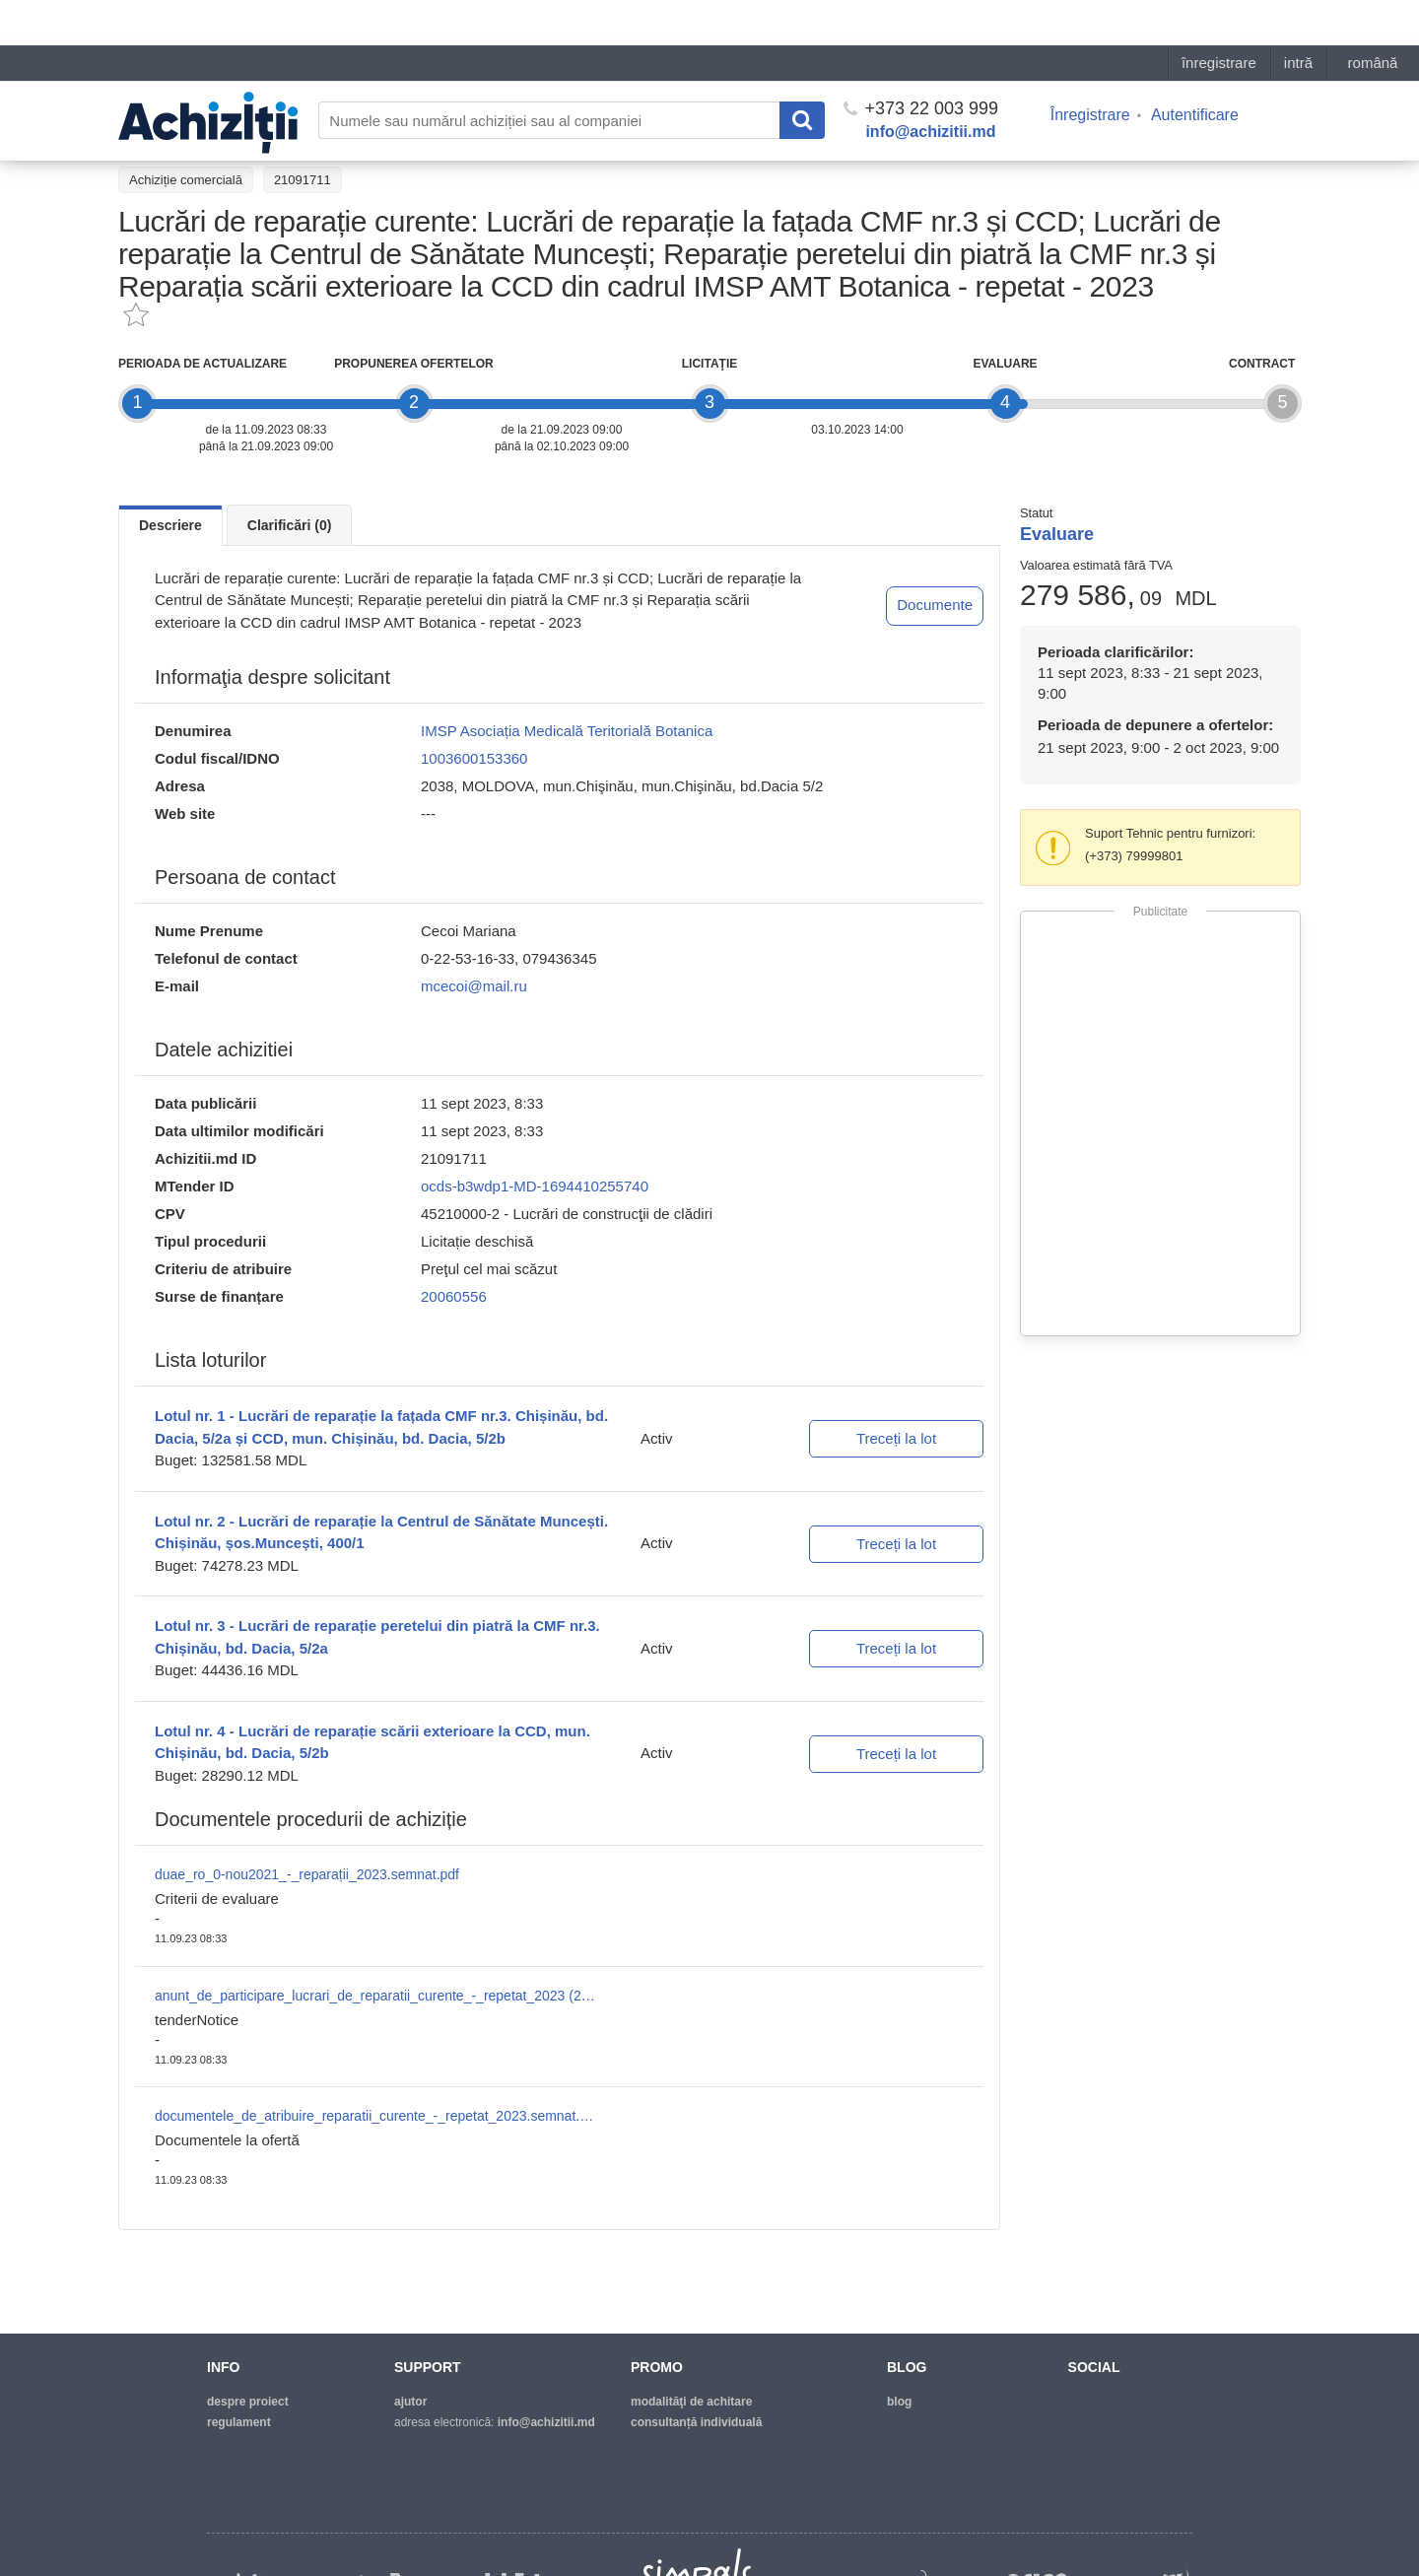  Describe the element at coordinates (921, 63) in the screenshot. I see `+373 22 003 999` at that location.